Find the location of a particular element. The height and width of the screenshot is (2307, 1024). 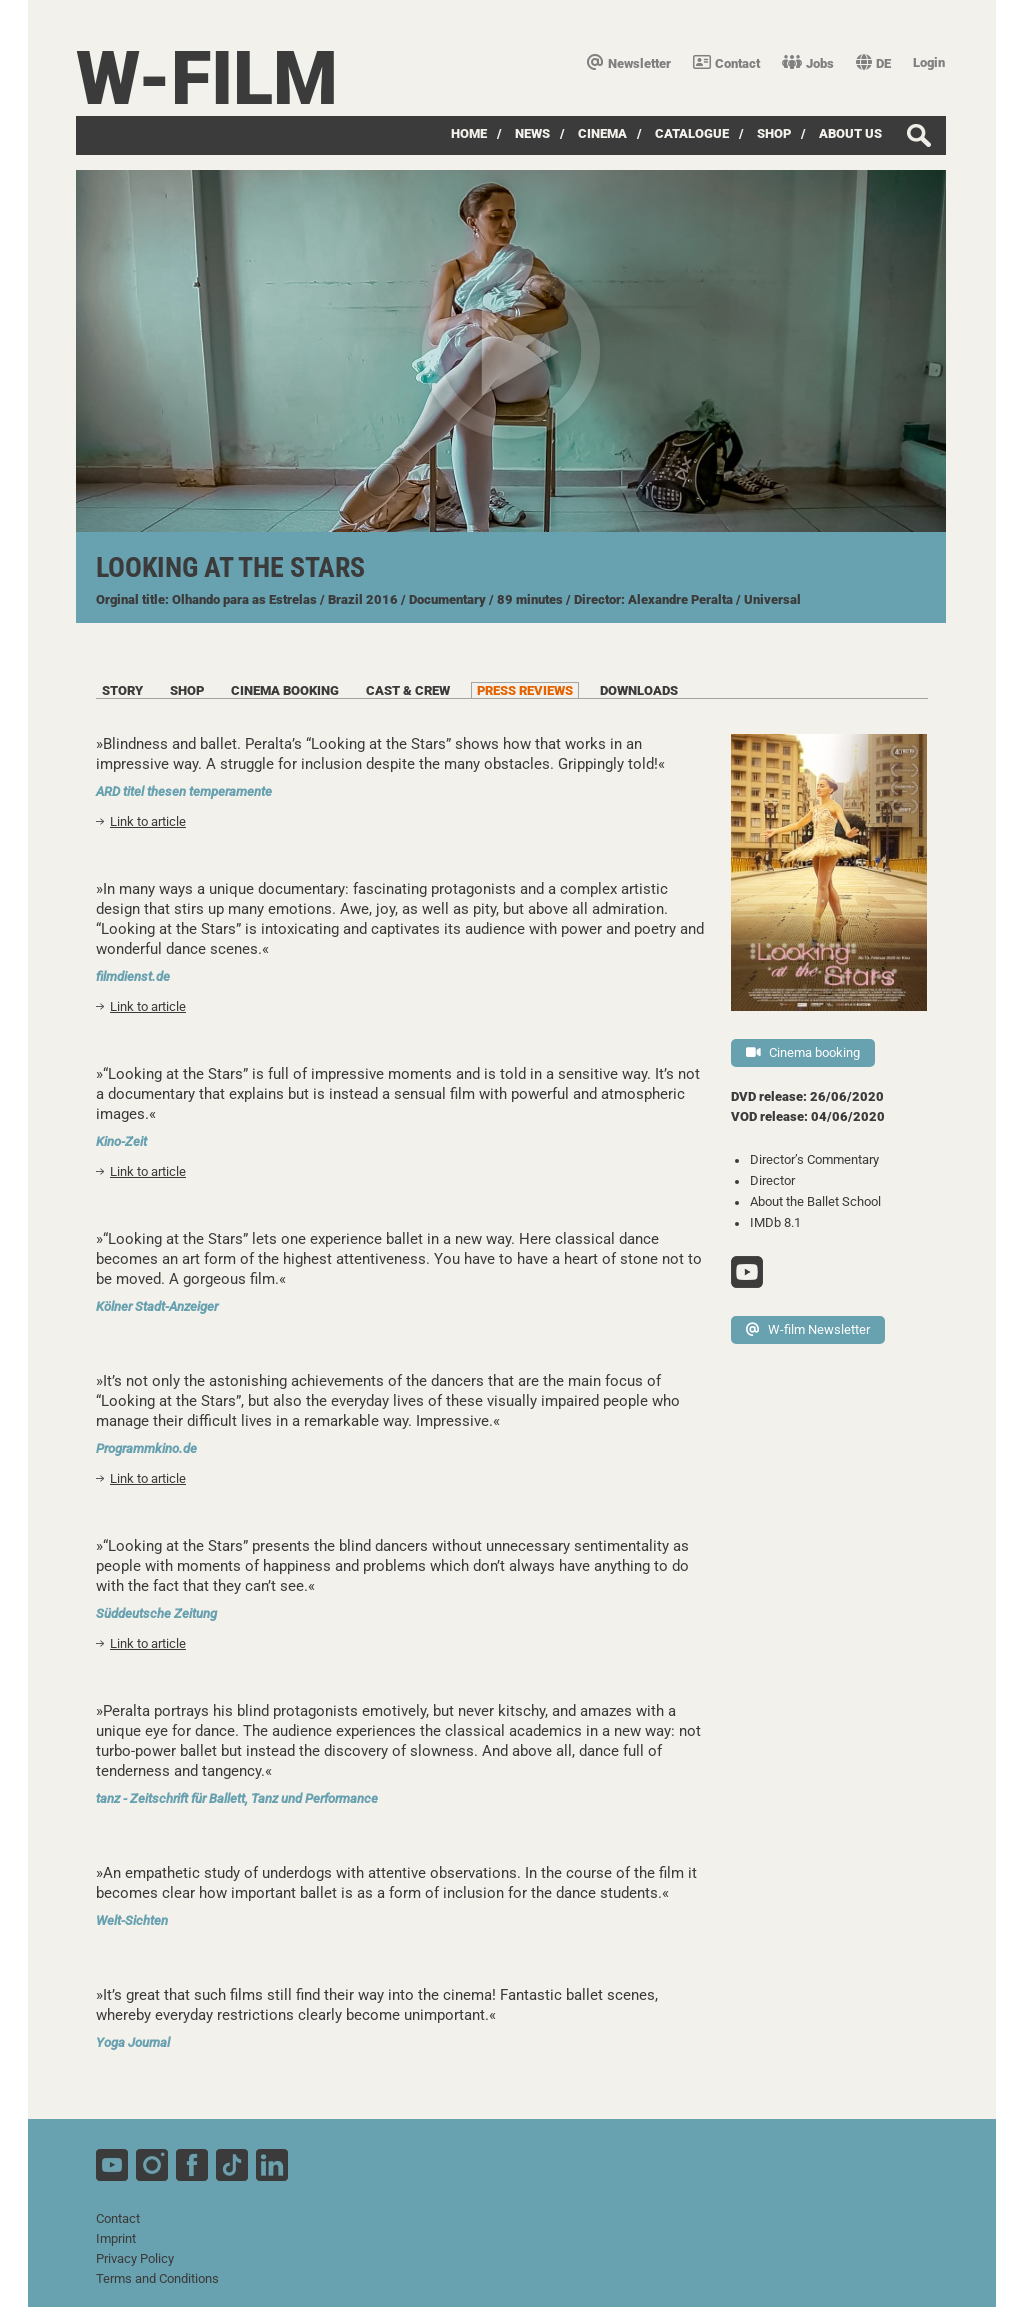

Home is located at coordinates (469, 133).